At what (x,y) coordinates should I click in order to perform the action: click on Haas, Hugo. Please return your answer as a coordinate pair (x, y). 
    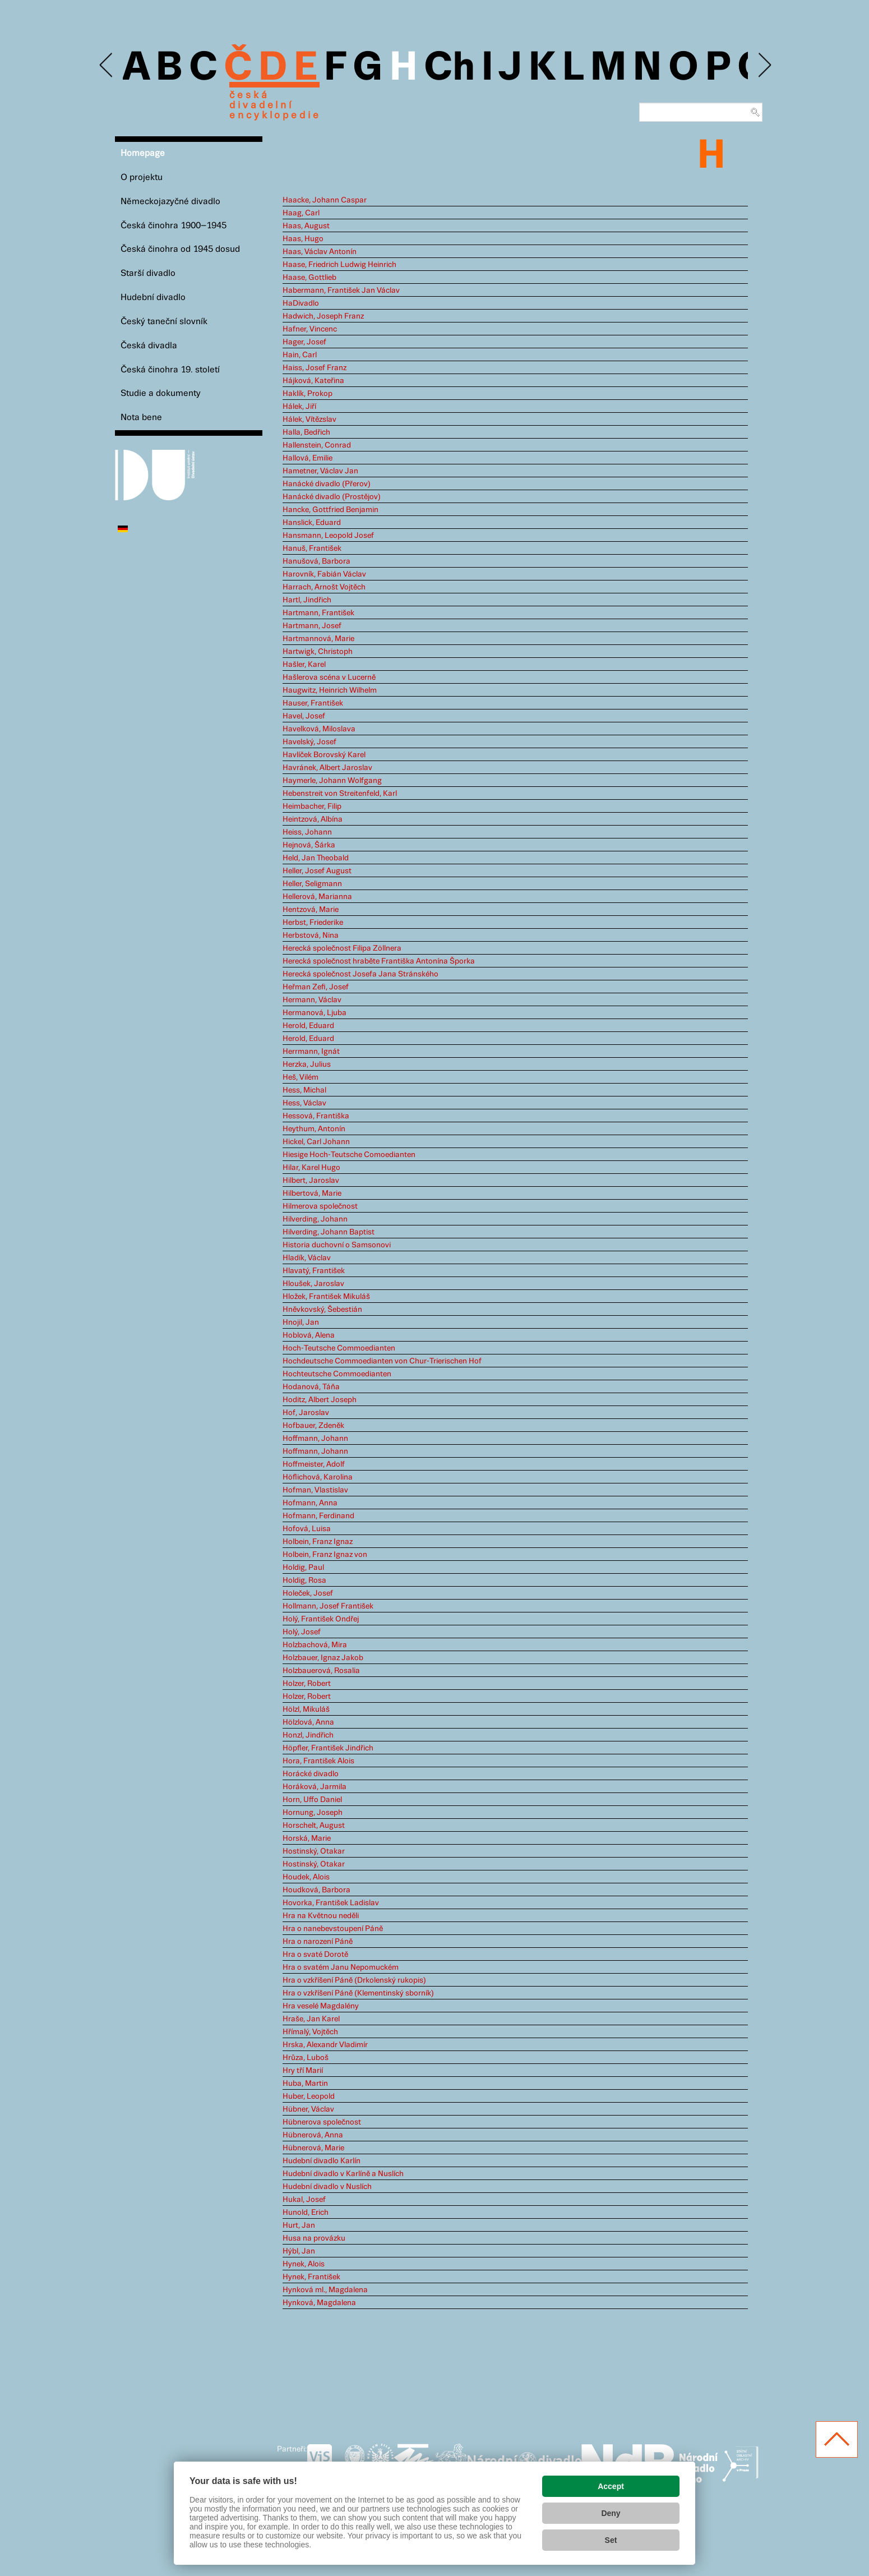
    Looking at the image, I should click on (303, 239).